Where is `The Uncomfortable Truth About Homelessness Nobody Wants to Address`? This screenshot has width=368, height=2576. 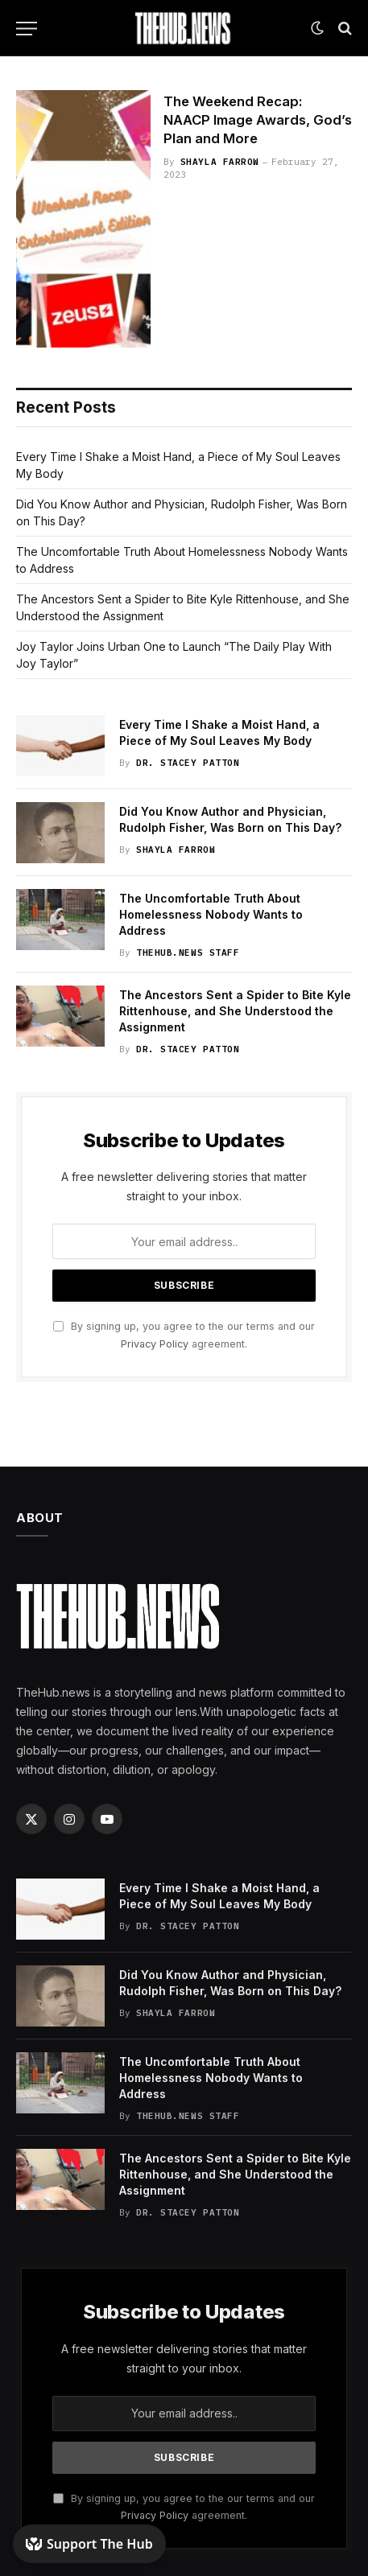 The Uncomfortable Truth About Homelessness Nobody Wants to Address is located at coordinates (211, 914).